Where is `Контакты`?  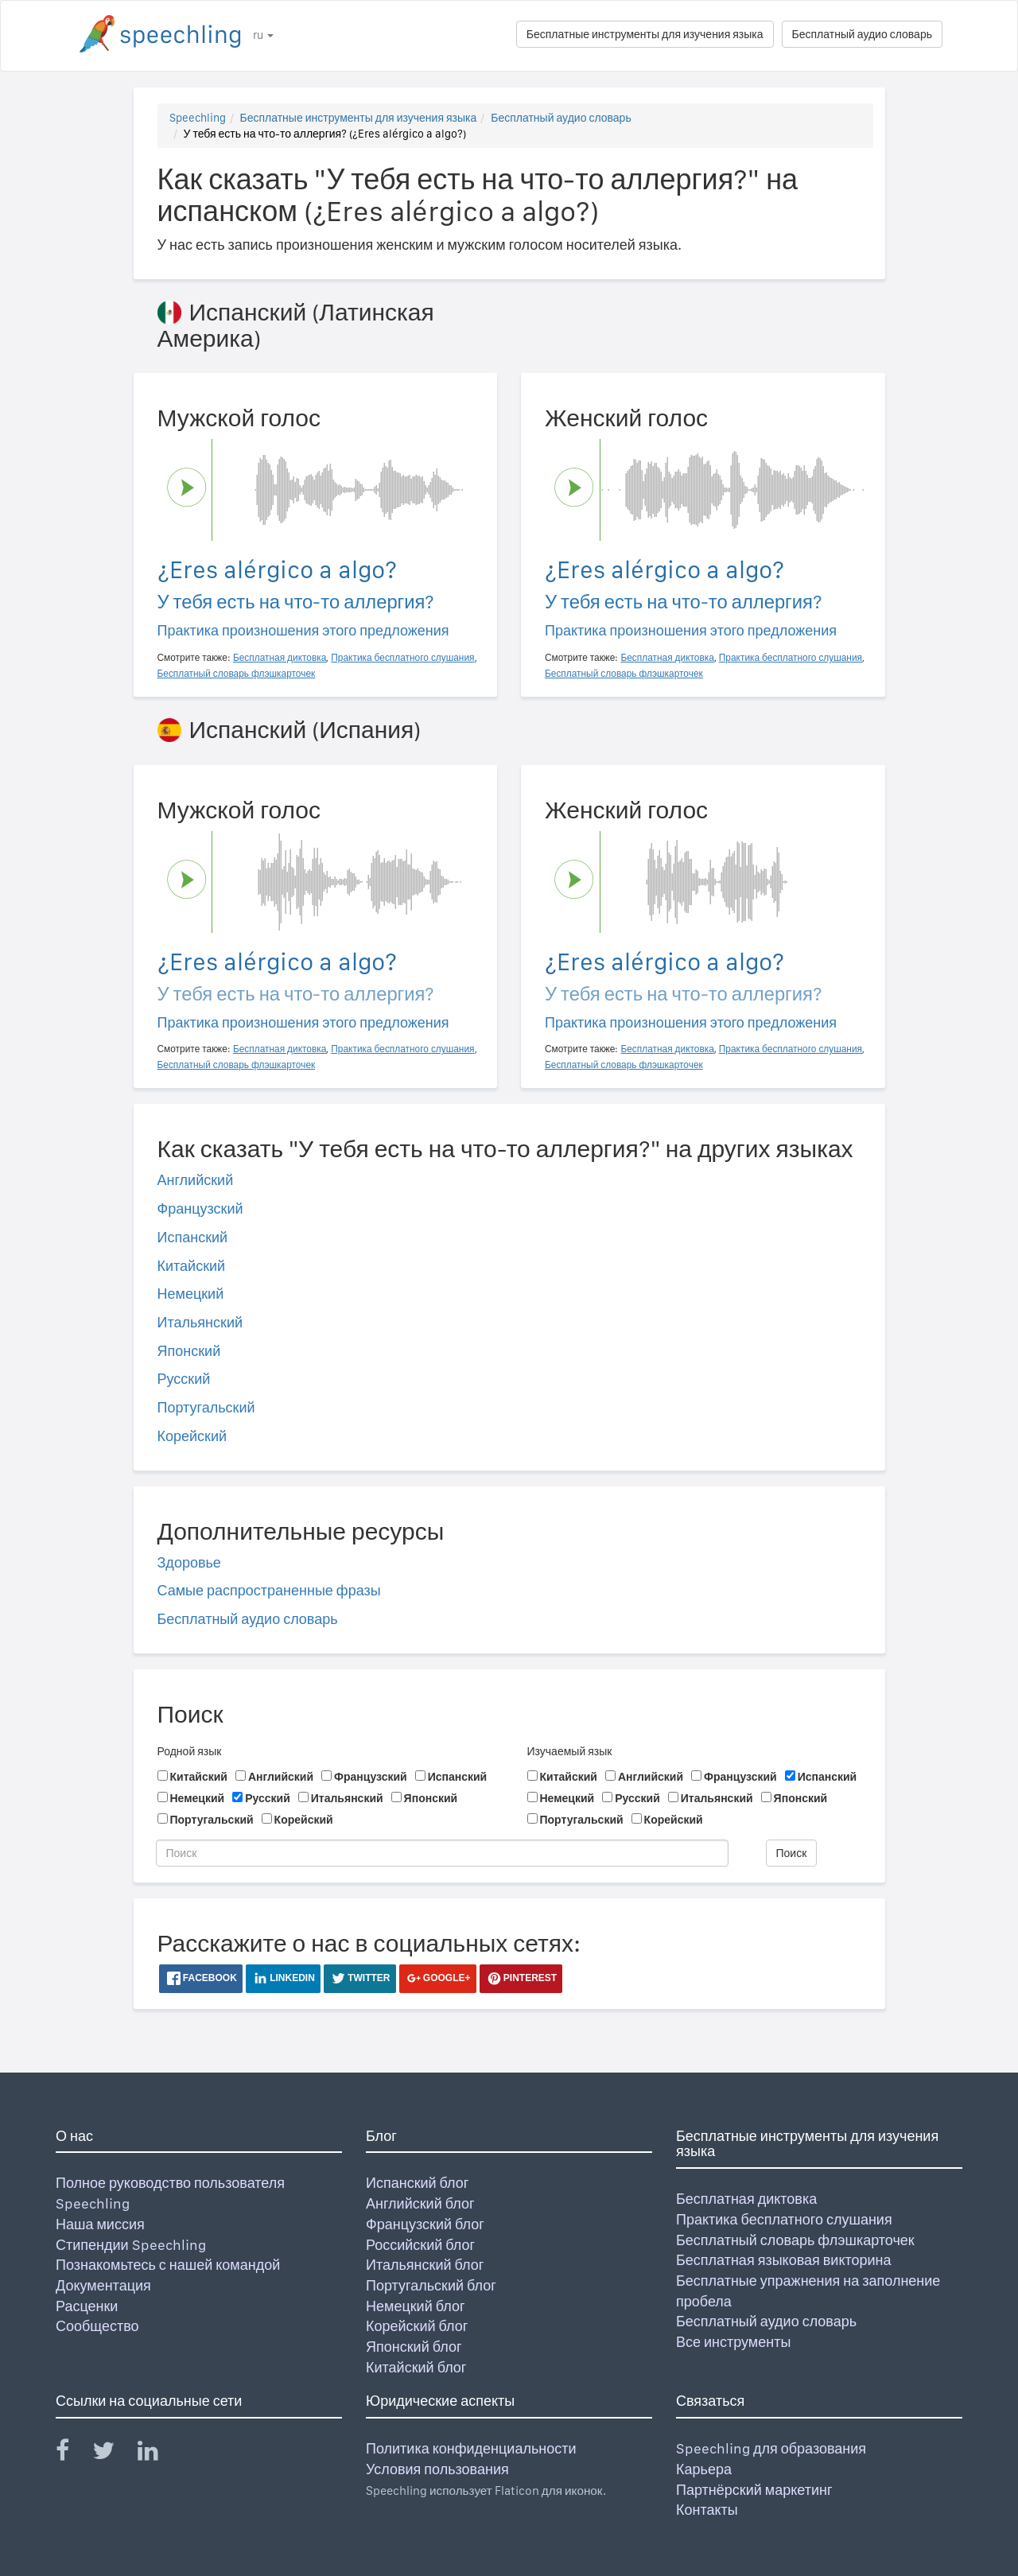
Контакты is located at coordinates (707, 2509).